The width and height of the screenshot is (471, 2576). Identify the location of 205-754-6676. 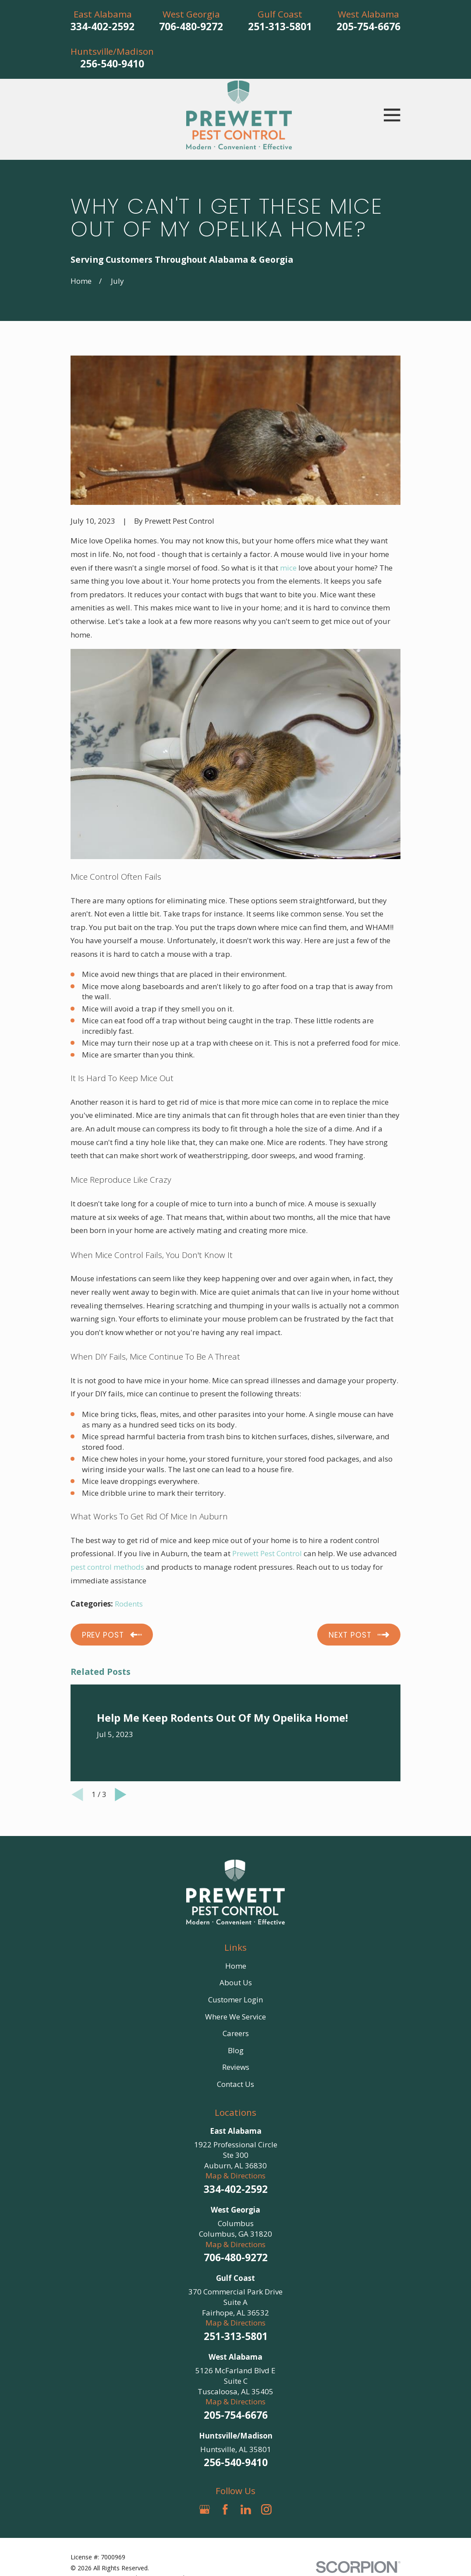
(368, 26).